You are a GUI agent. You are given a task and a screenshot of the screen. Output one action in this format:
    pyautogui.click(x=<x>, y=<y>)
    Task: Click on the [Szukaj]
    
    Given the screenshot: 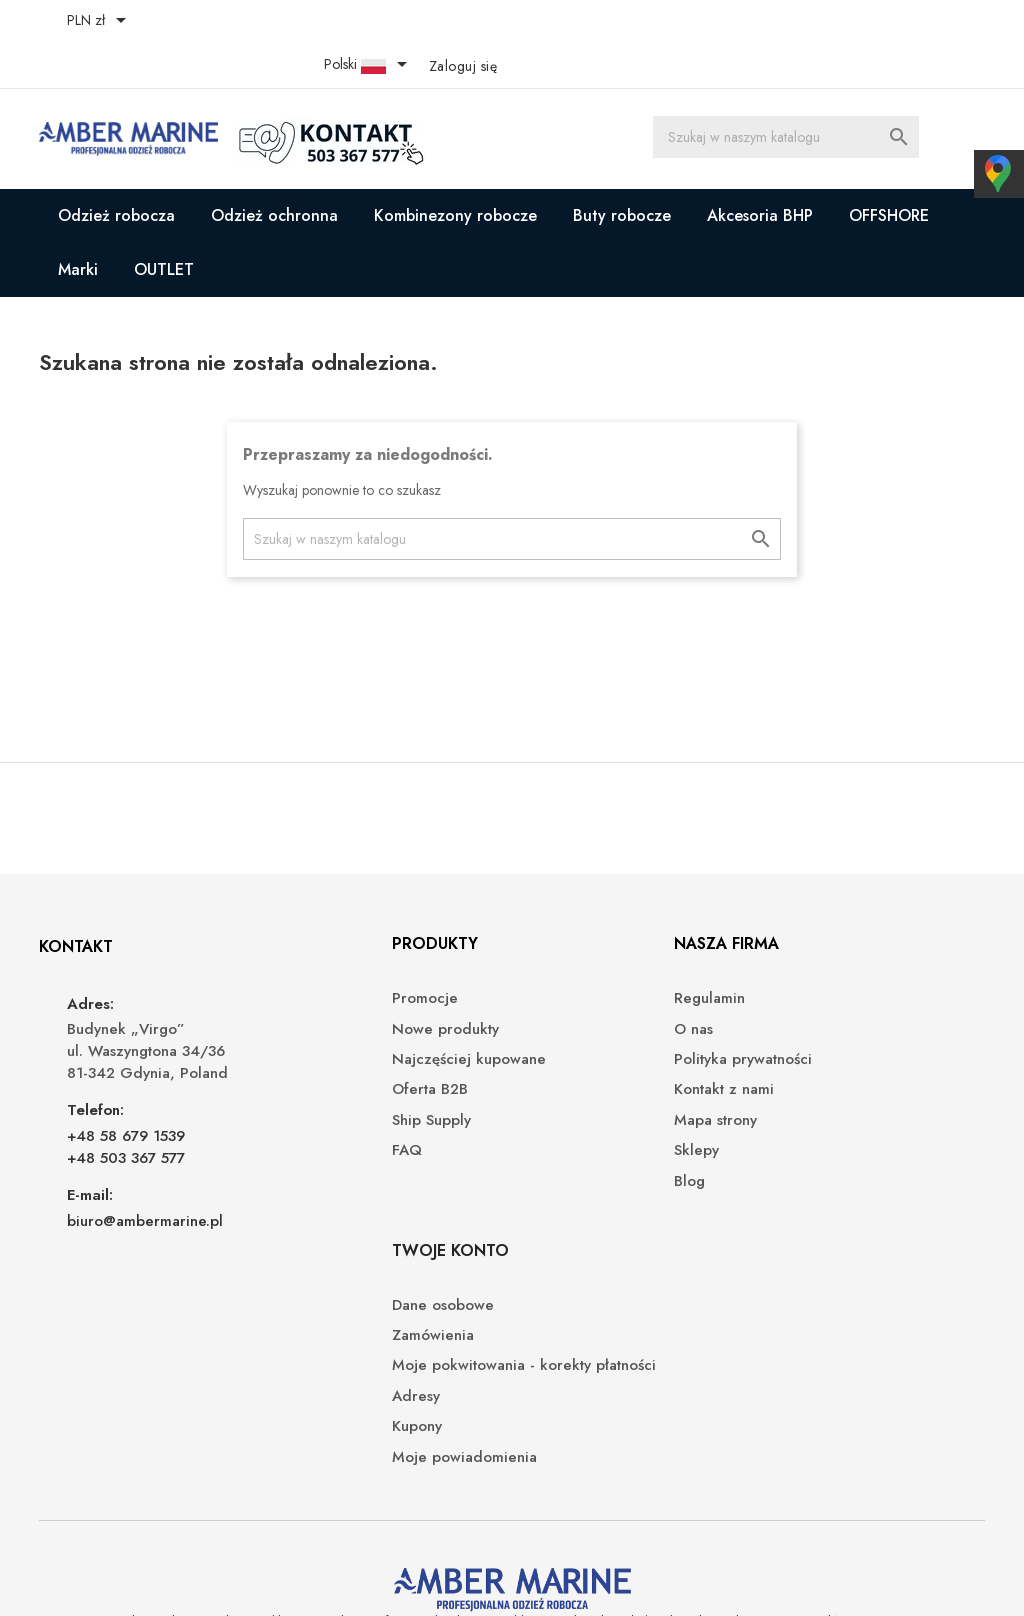 What is the action you would take?
    pyautogui.click(x=793, y=95)
    